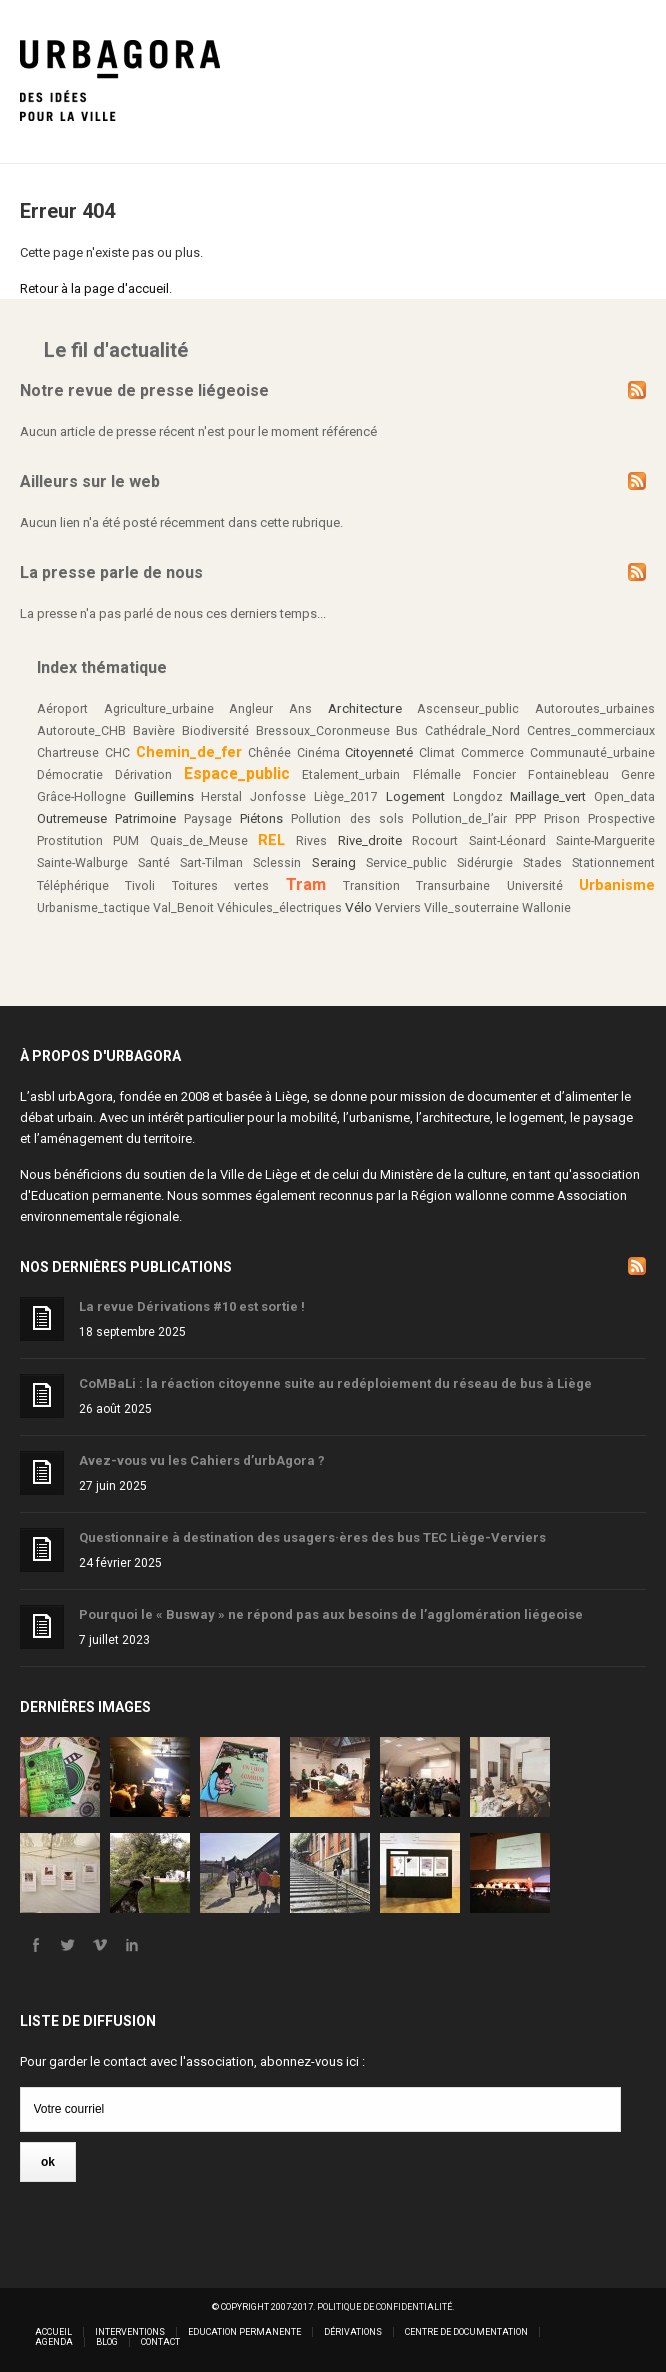 Image resolution: width=666 pixels, height=2372 pixels. What do you see at coordinates (279, 908) in the screenshot?
I see `Véhicules_électriques` at bounding box center [279, 908].